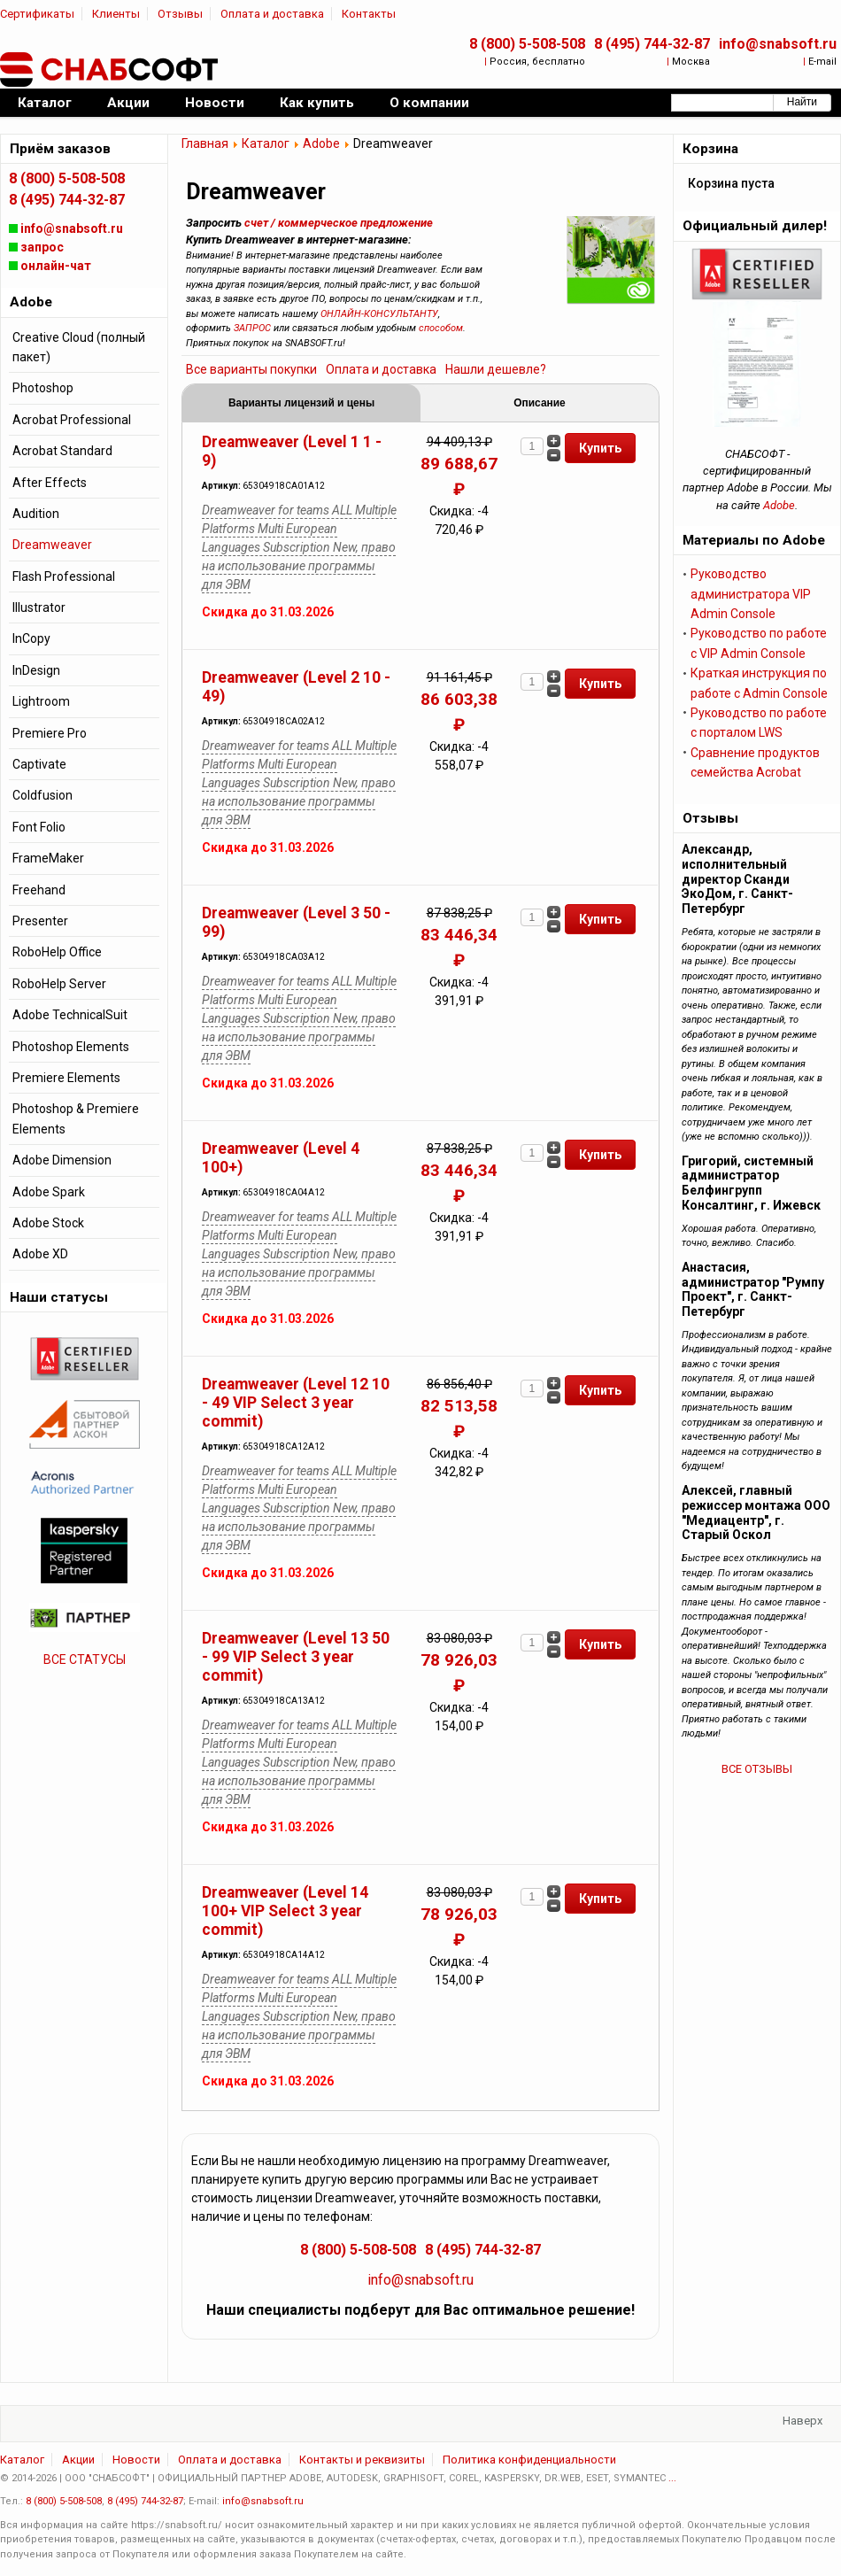 The height and width of the screenshot is (2576, 841). Describe the element at coordinates (441, 328) in the screenshot. I see `способом` at that location.